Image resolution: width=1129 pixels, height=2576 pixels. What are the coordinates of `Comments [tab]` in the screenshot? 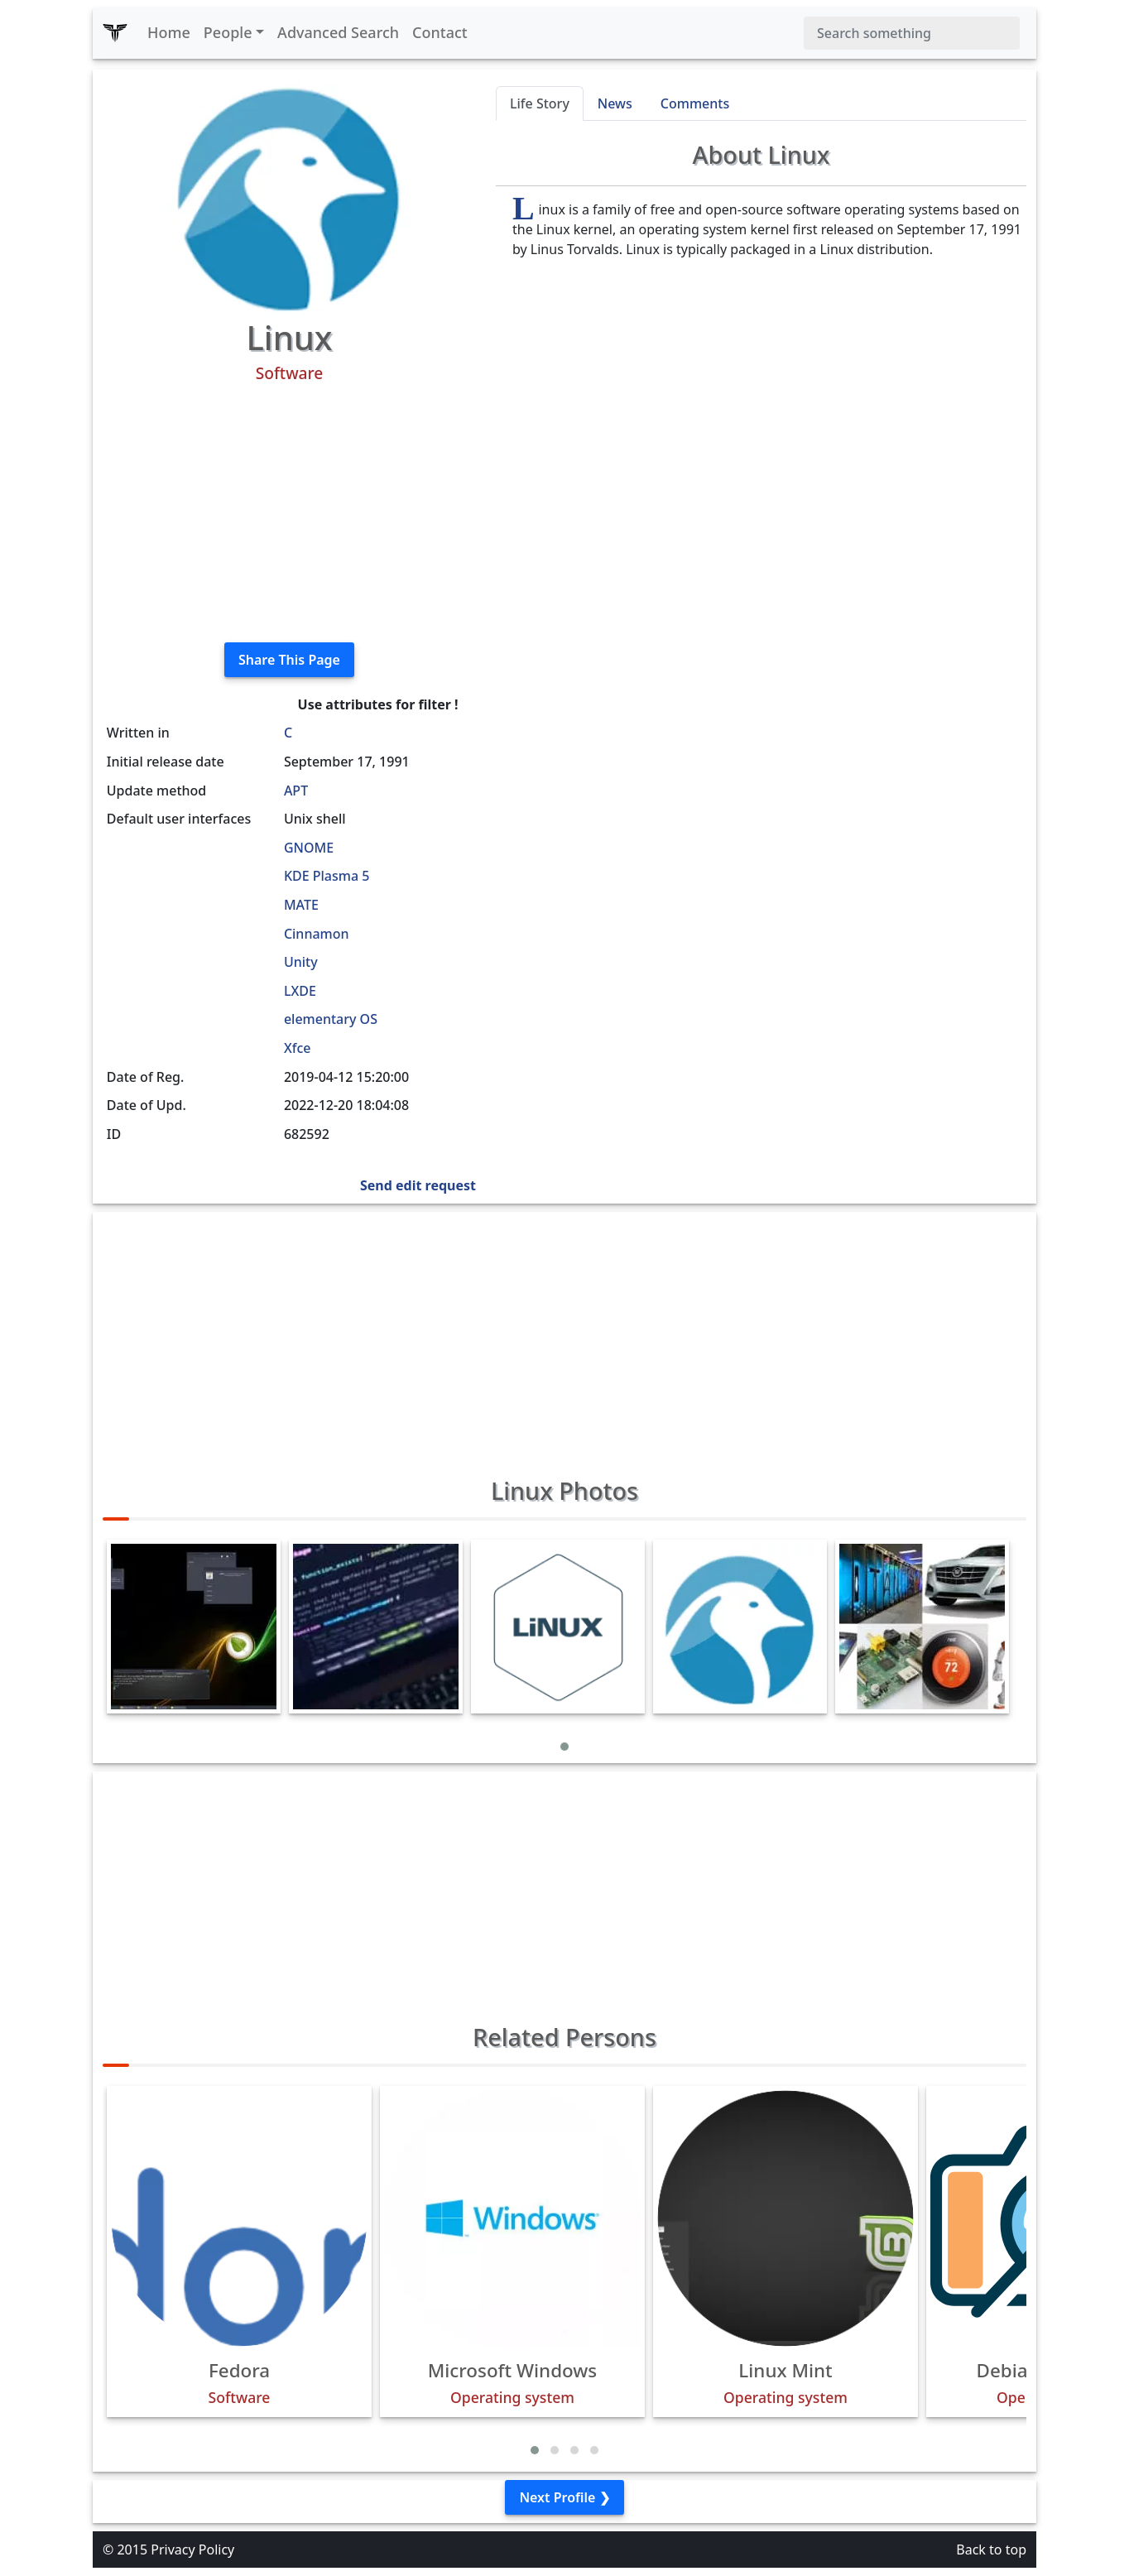 It's located at (695, 103).